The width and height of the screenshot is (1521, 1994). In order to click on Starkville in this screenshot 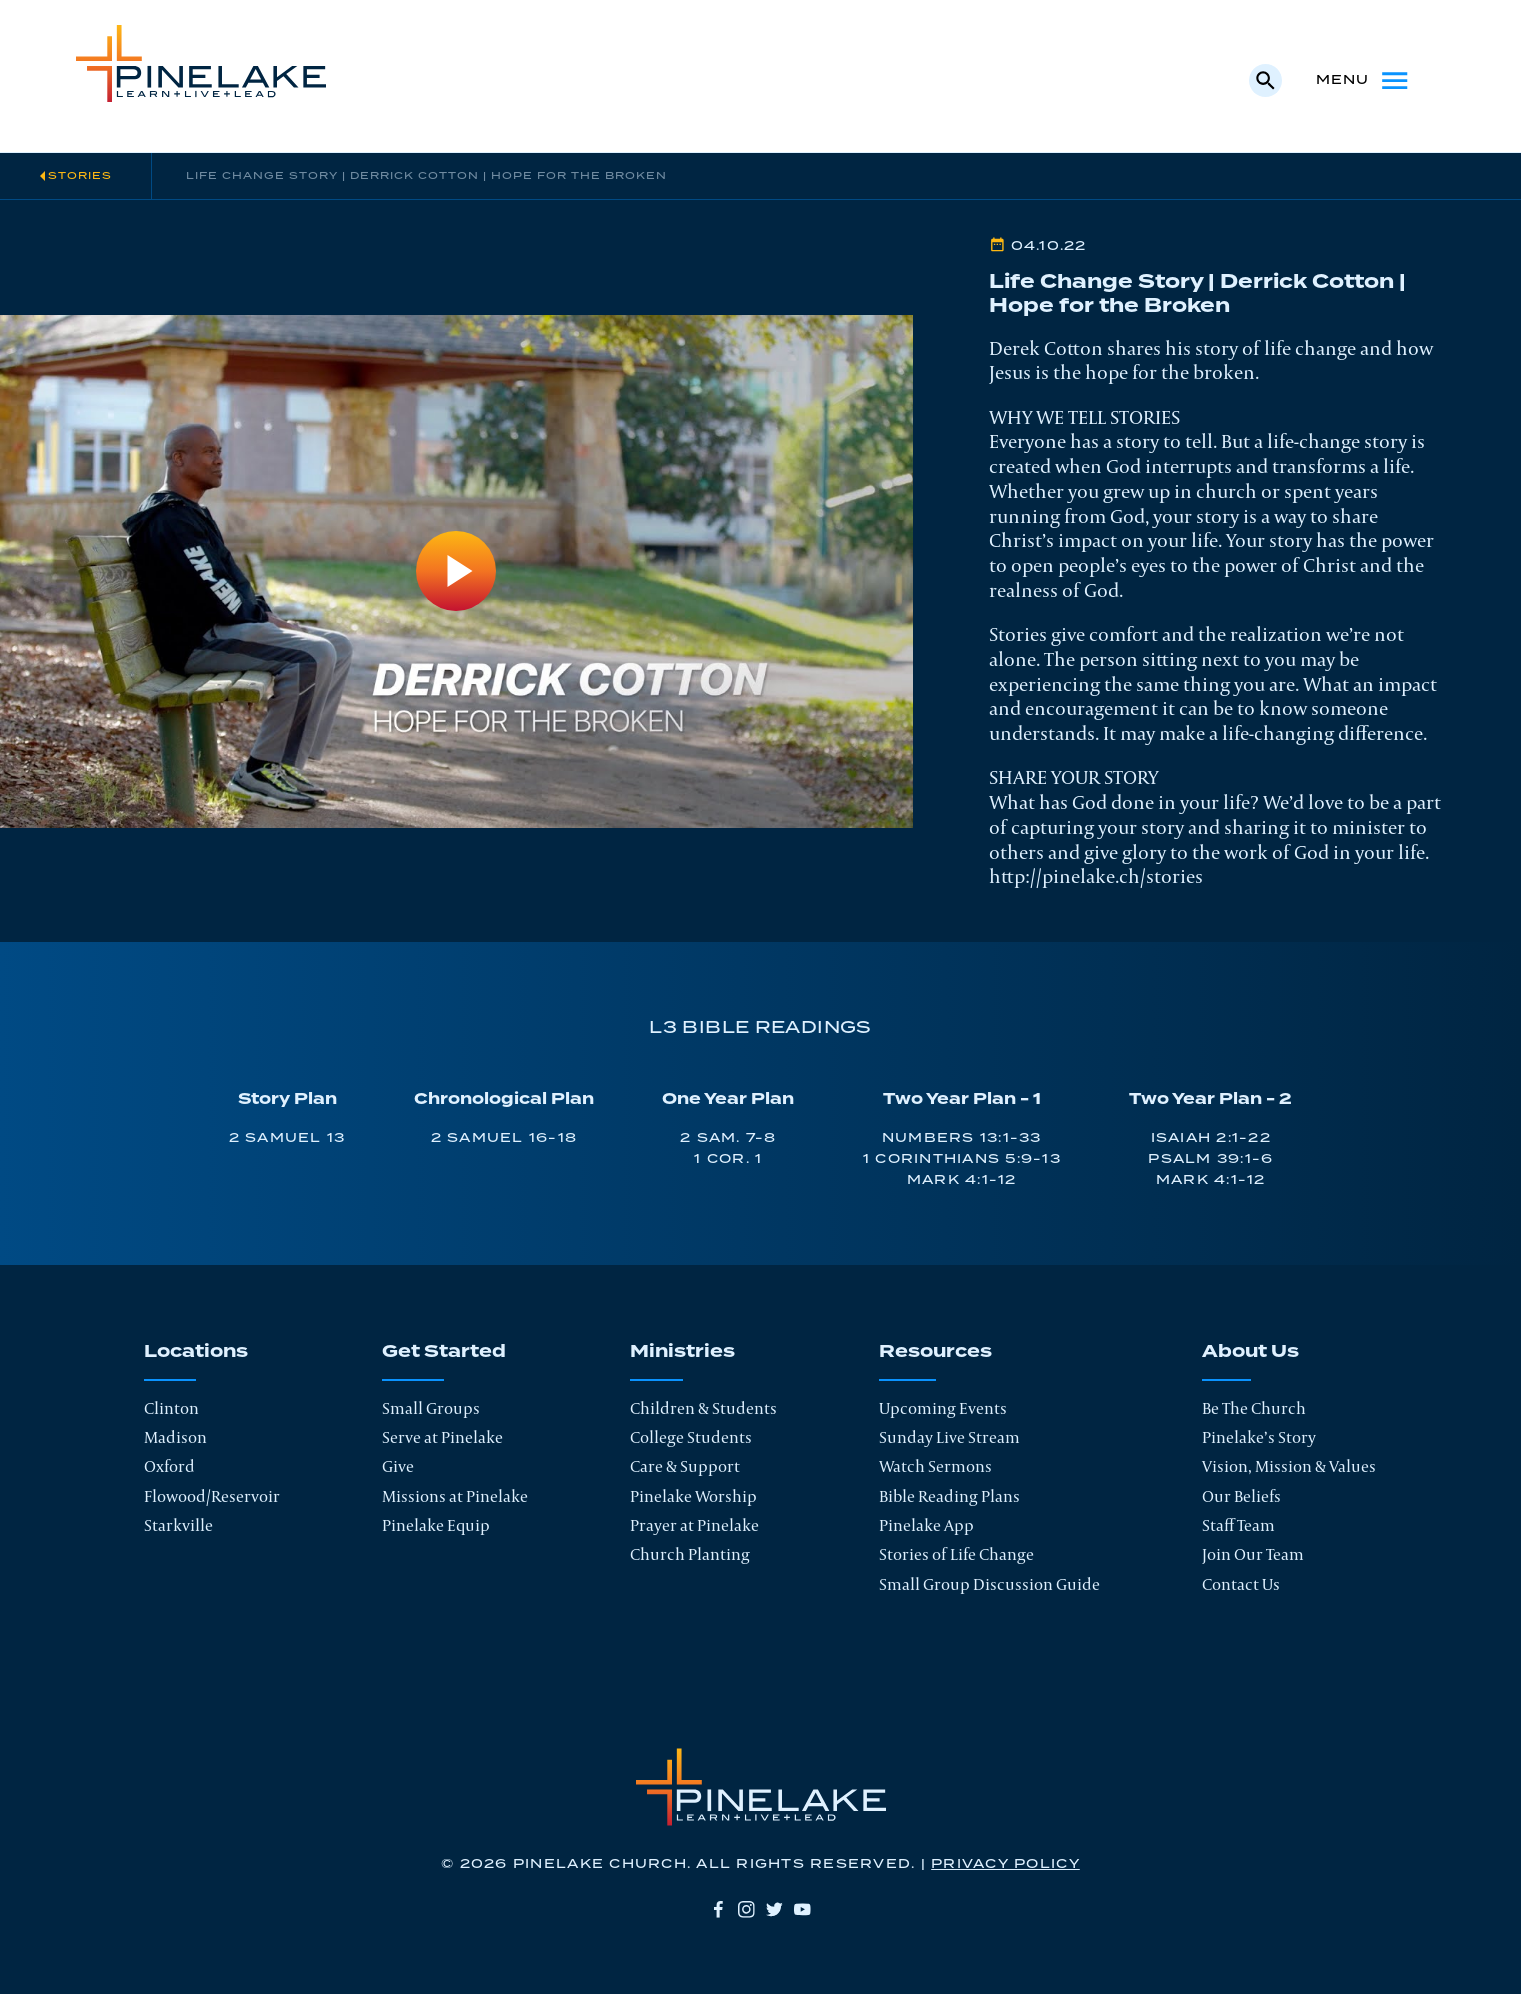, I will do `click(178, 1525)`.